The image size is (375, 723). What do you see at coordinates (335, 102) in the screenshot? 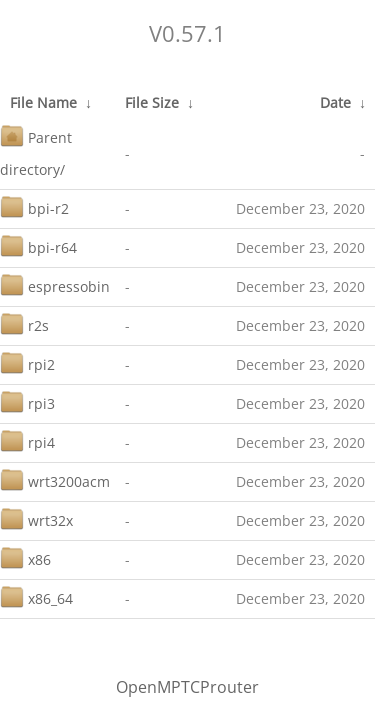
I see `Date` at bounding box center [335, 102].